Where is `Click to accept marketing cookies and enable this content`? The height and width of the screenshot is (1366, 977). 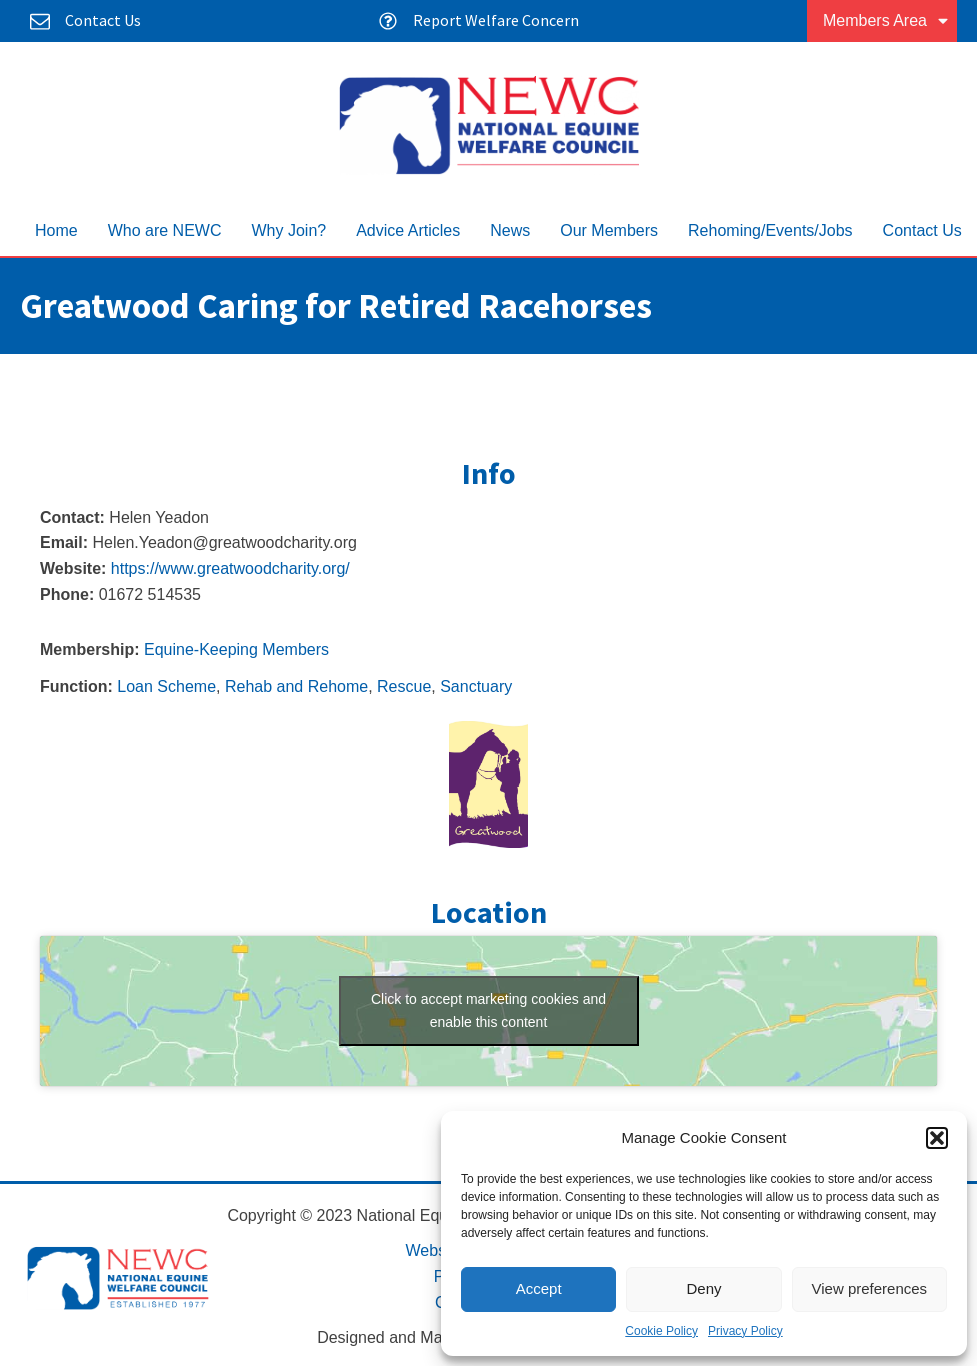 Click to accept marketing cookies and enable this content is located at coordinates (488, 1010).